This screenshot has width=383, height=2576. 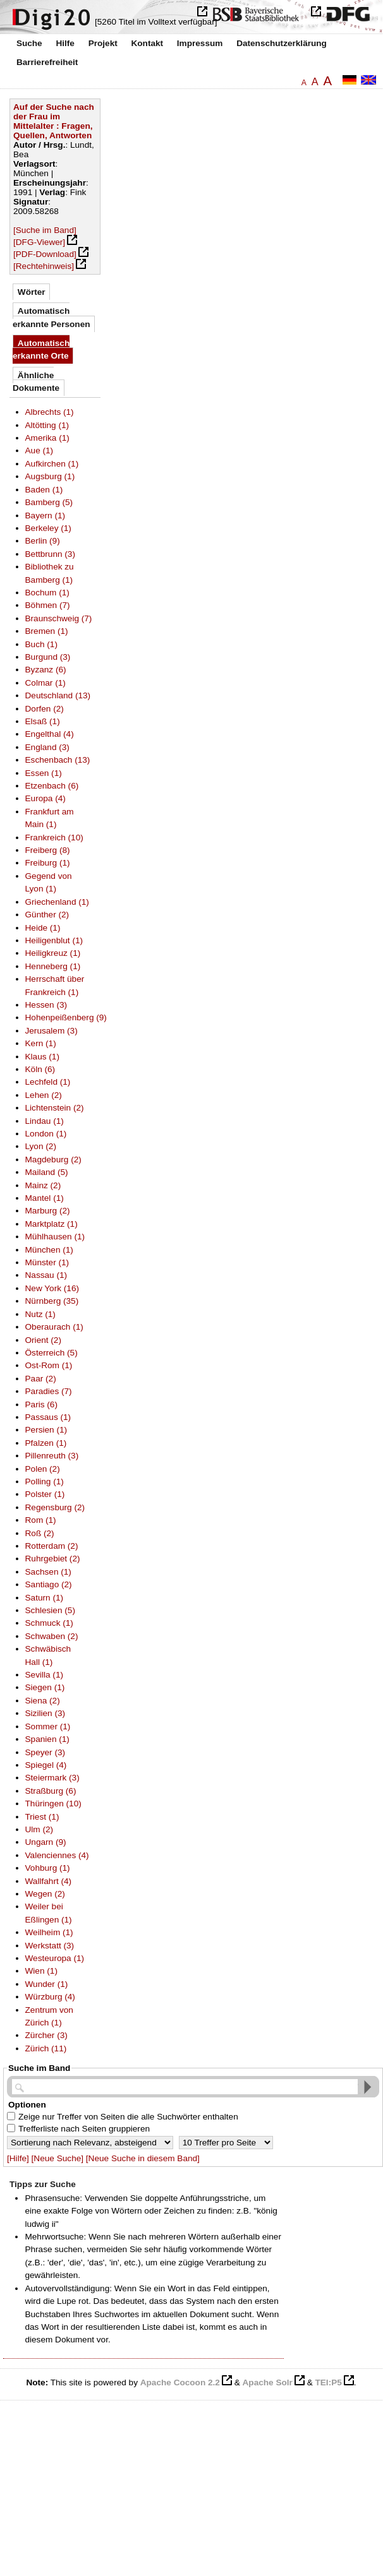 What do you see at coordinates (32, 292) in the screenshot?
I see `Wörter` at bounding box center [32, 292].